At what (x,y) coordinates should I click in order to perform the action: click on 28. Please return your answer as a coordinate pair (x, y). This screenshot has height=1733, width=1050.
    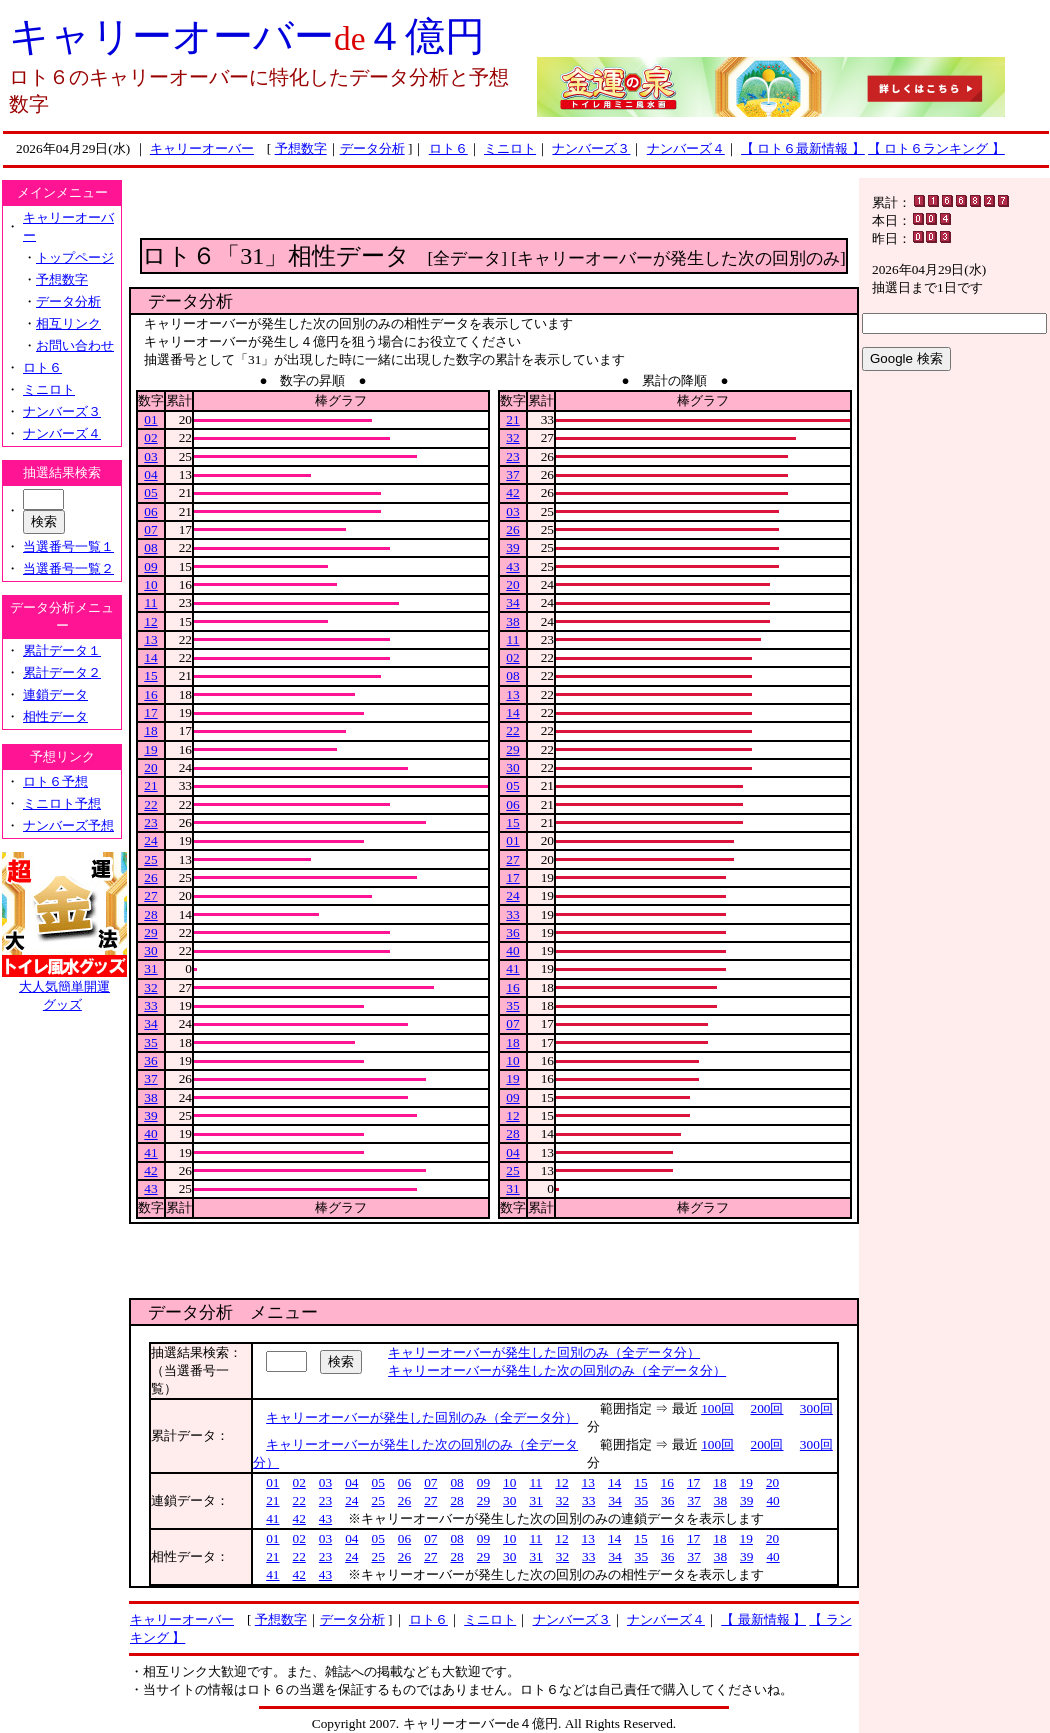
    Looking at the image, I should click on (150, 914).